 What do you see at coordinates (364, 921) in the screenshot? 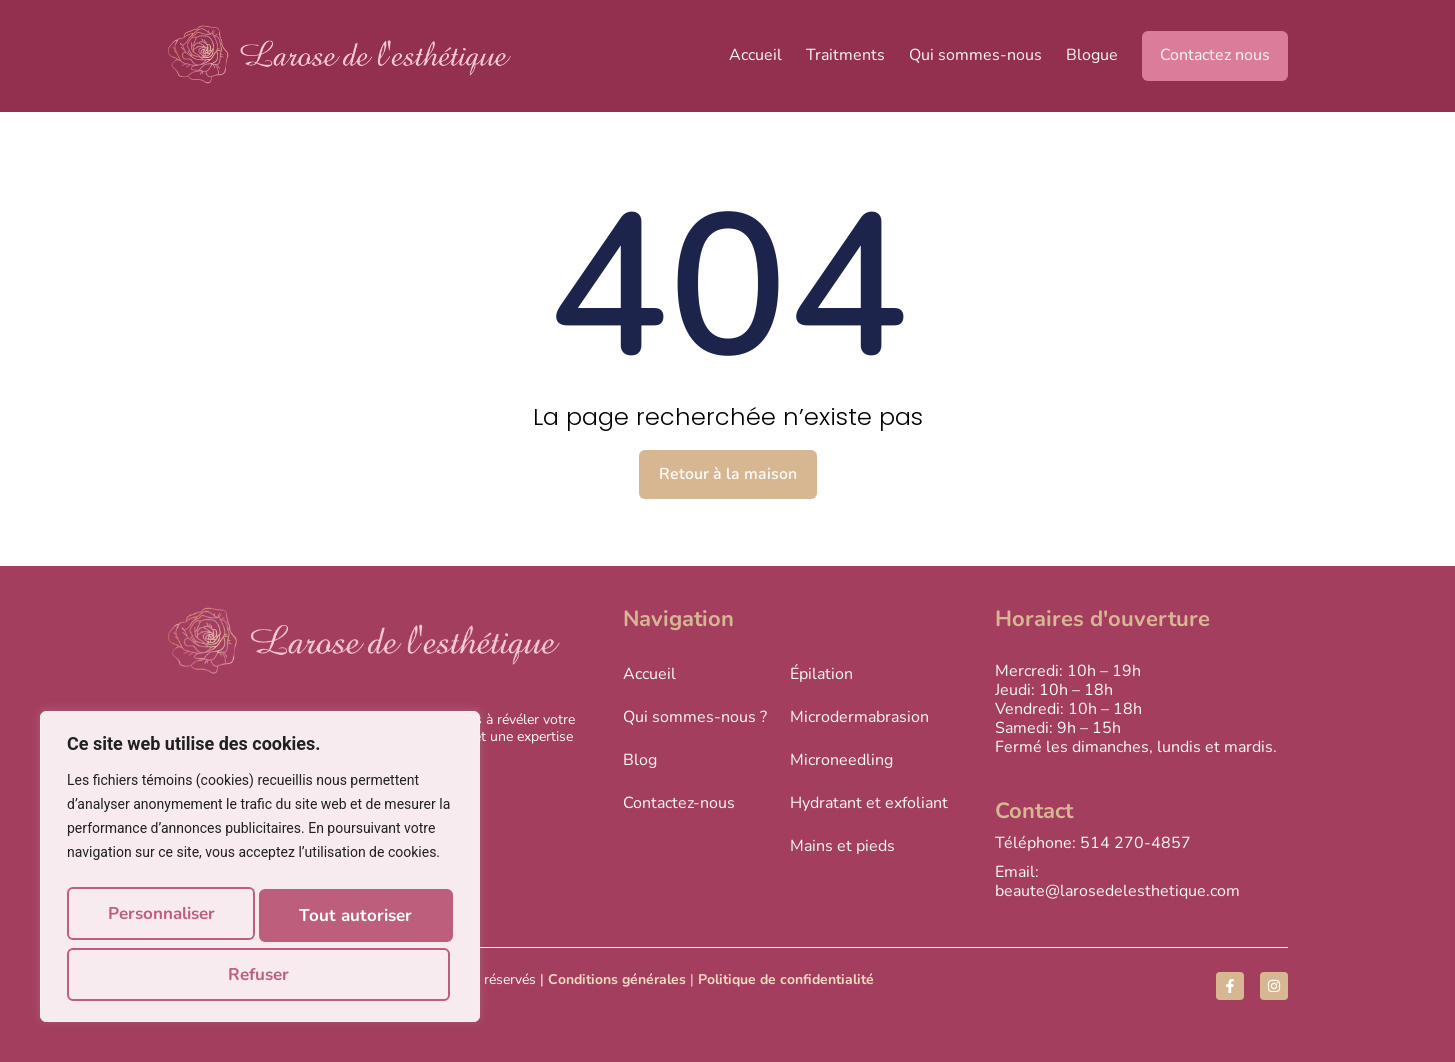
I see `Refuser` at bounding box center [364, 921].